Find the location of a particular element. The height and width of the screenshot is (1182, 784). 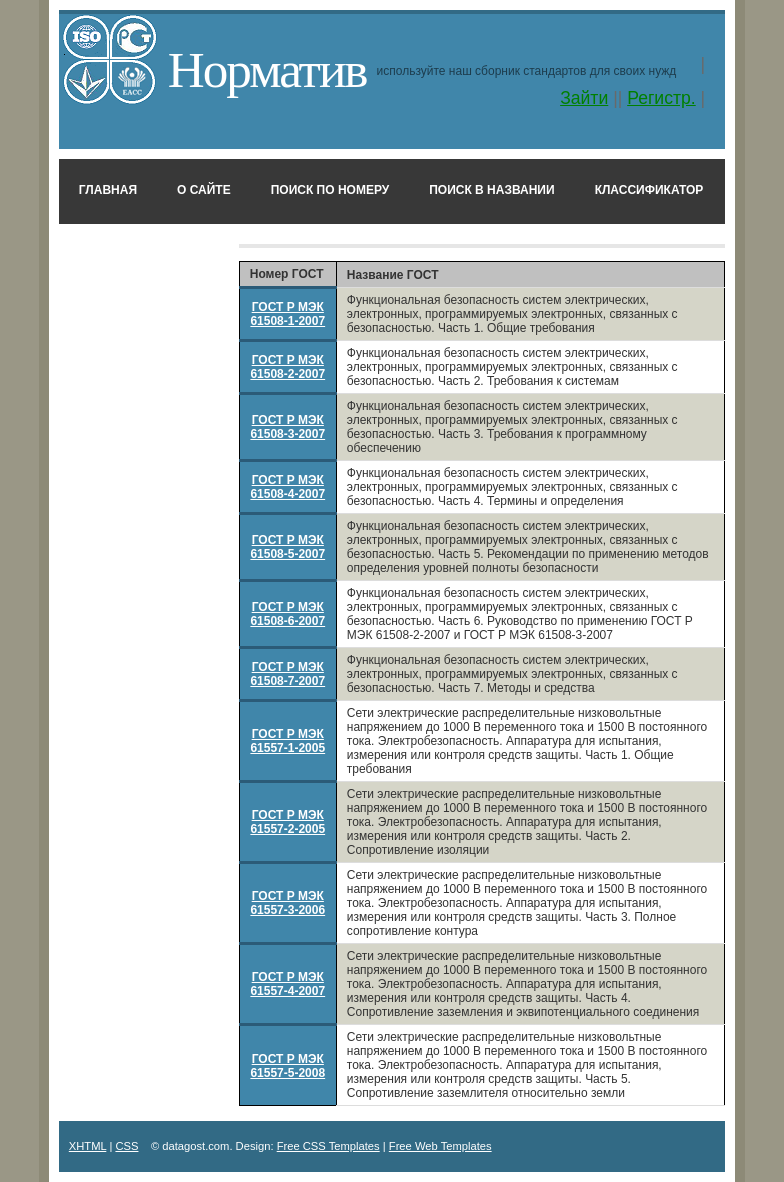

О сайте is located at coordinates (204, 190).